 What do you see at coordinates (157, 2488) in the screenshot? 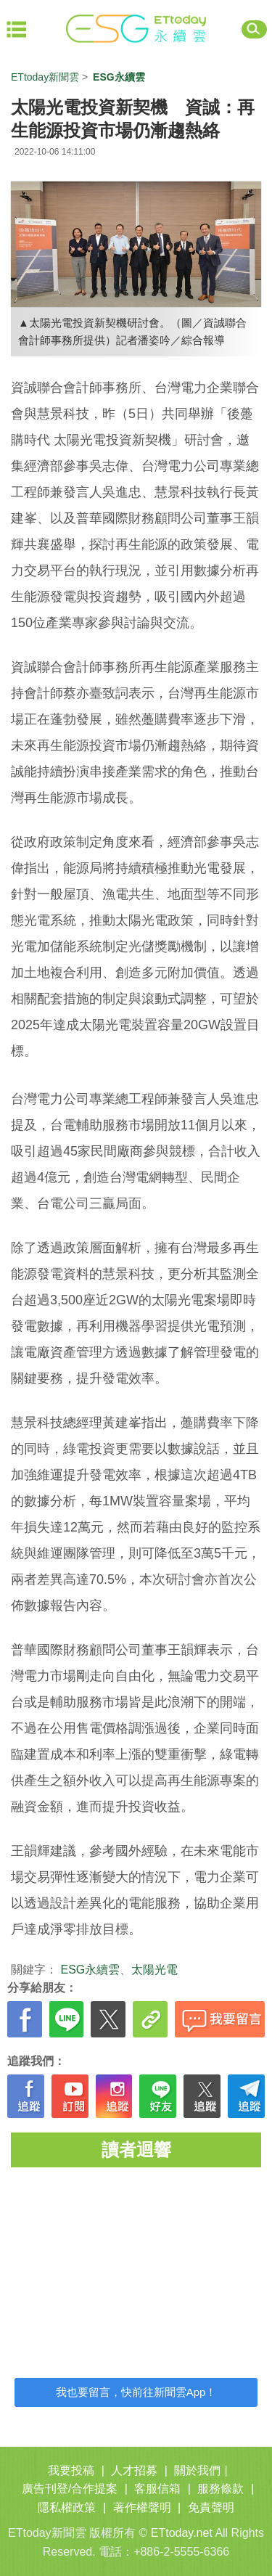
I see `客服信箱` at bounding box center [157, 2488].